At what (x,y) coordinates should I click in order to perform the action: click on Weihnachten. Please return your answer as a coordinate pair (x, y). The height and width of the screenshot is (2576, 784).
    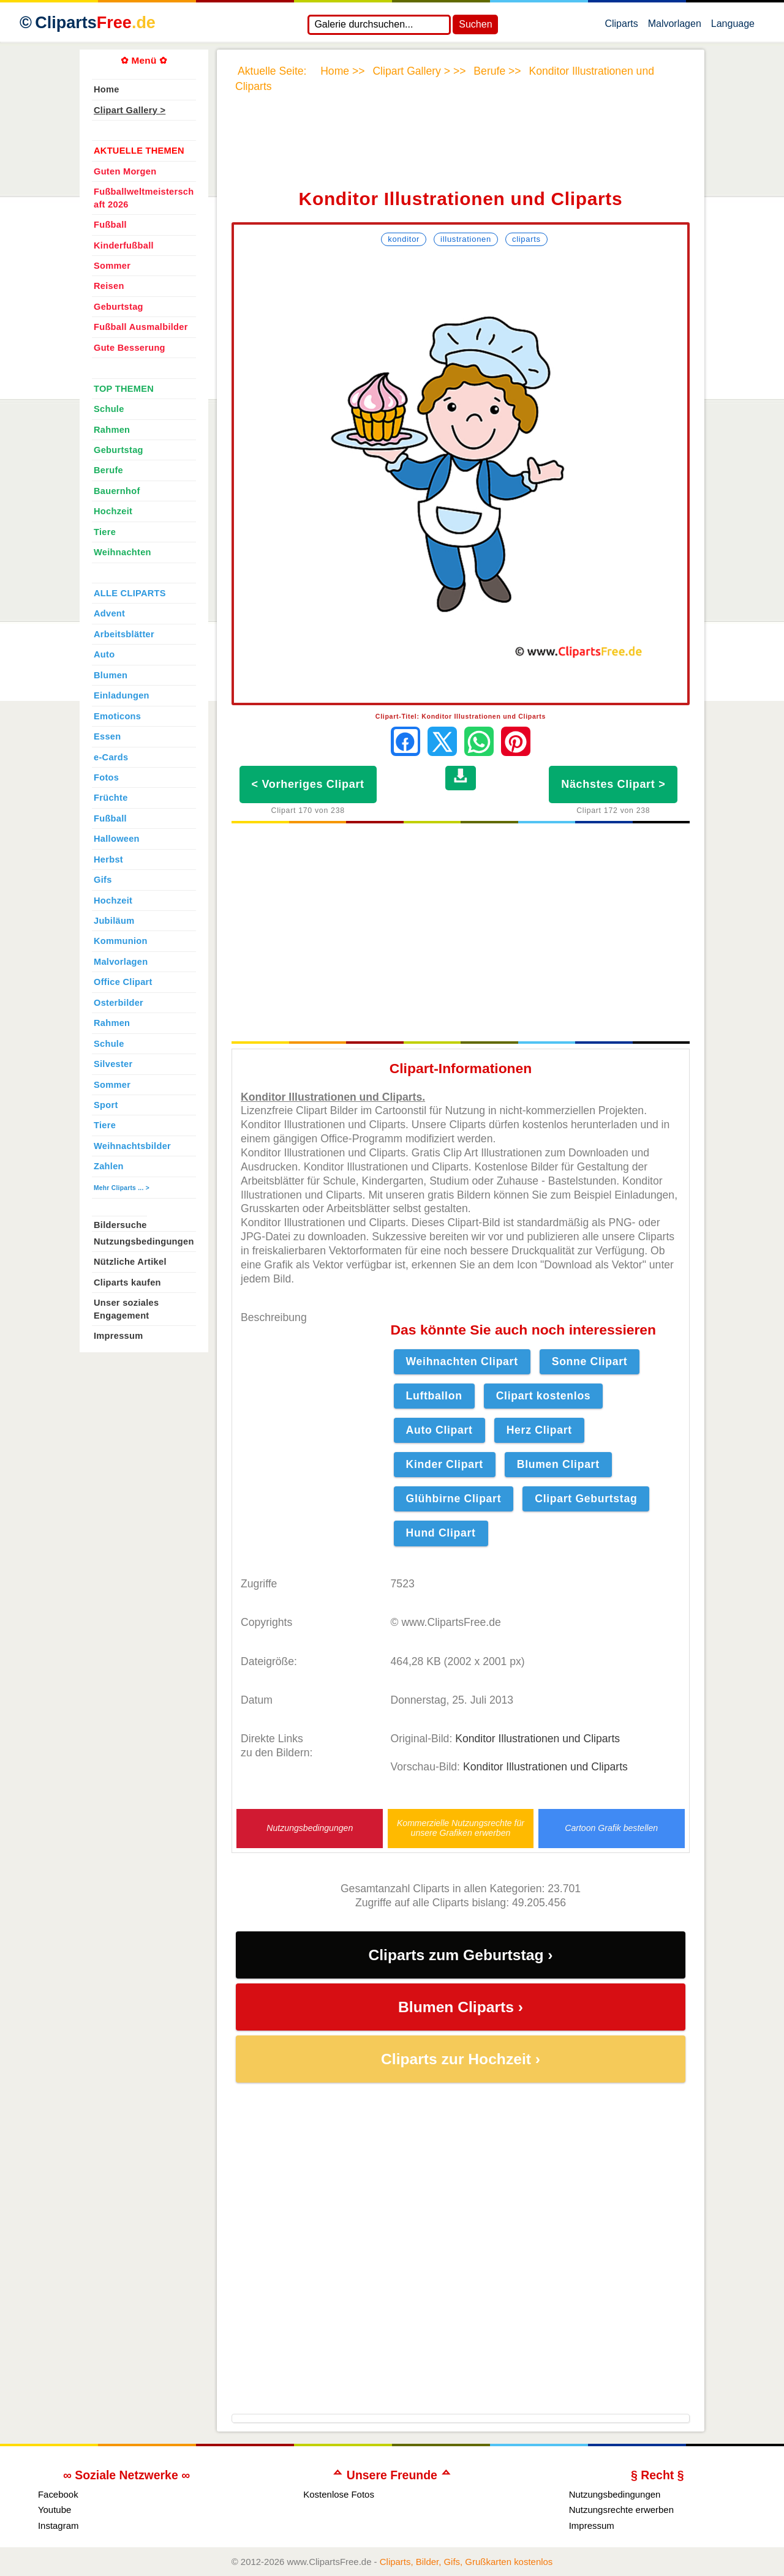
    Looking at the image, I should click on (122, 552).